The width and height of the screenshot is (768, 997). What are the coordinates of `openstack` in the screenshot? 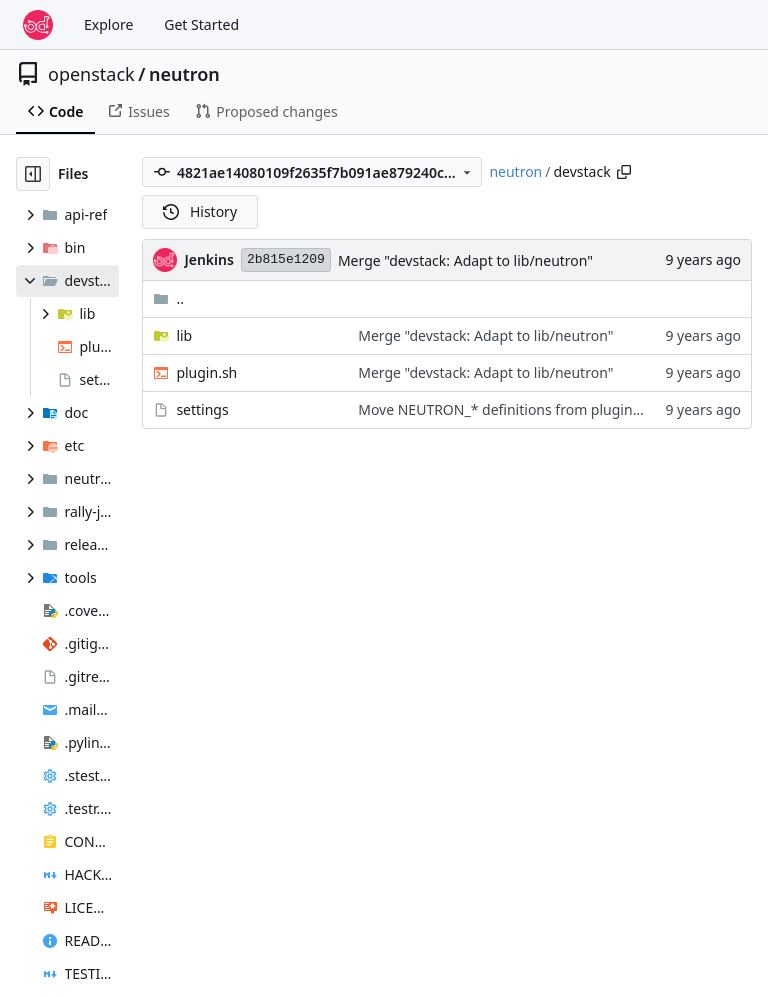 It's located at (91, 74).